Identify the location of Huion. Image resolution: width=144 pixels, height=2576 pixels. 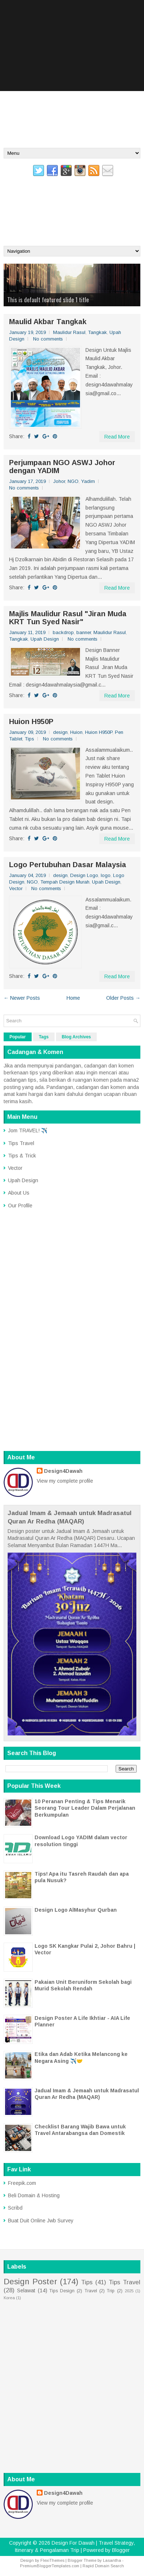
(76, 732).